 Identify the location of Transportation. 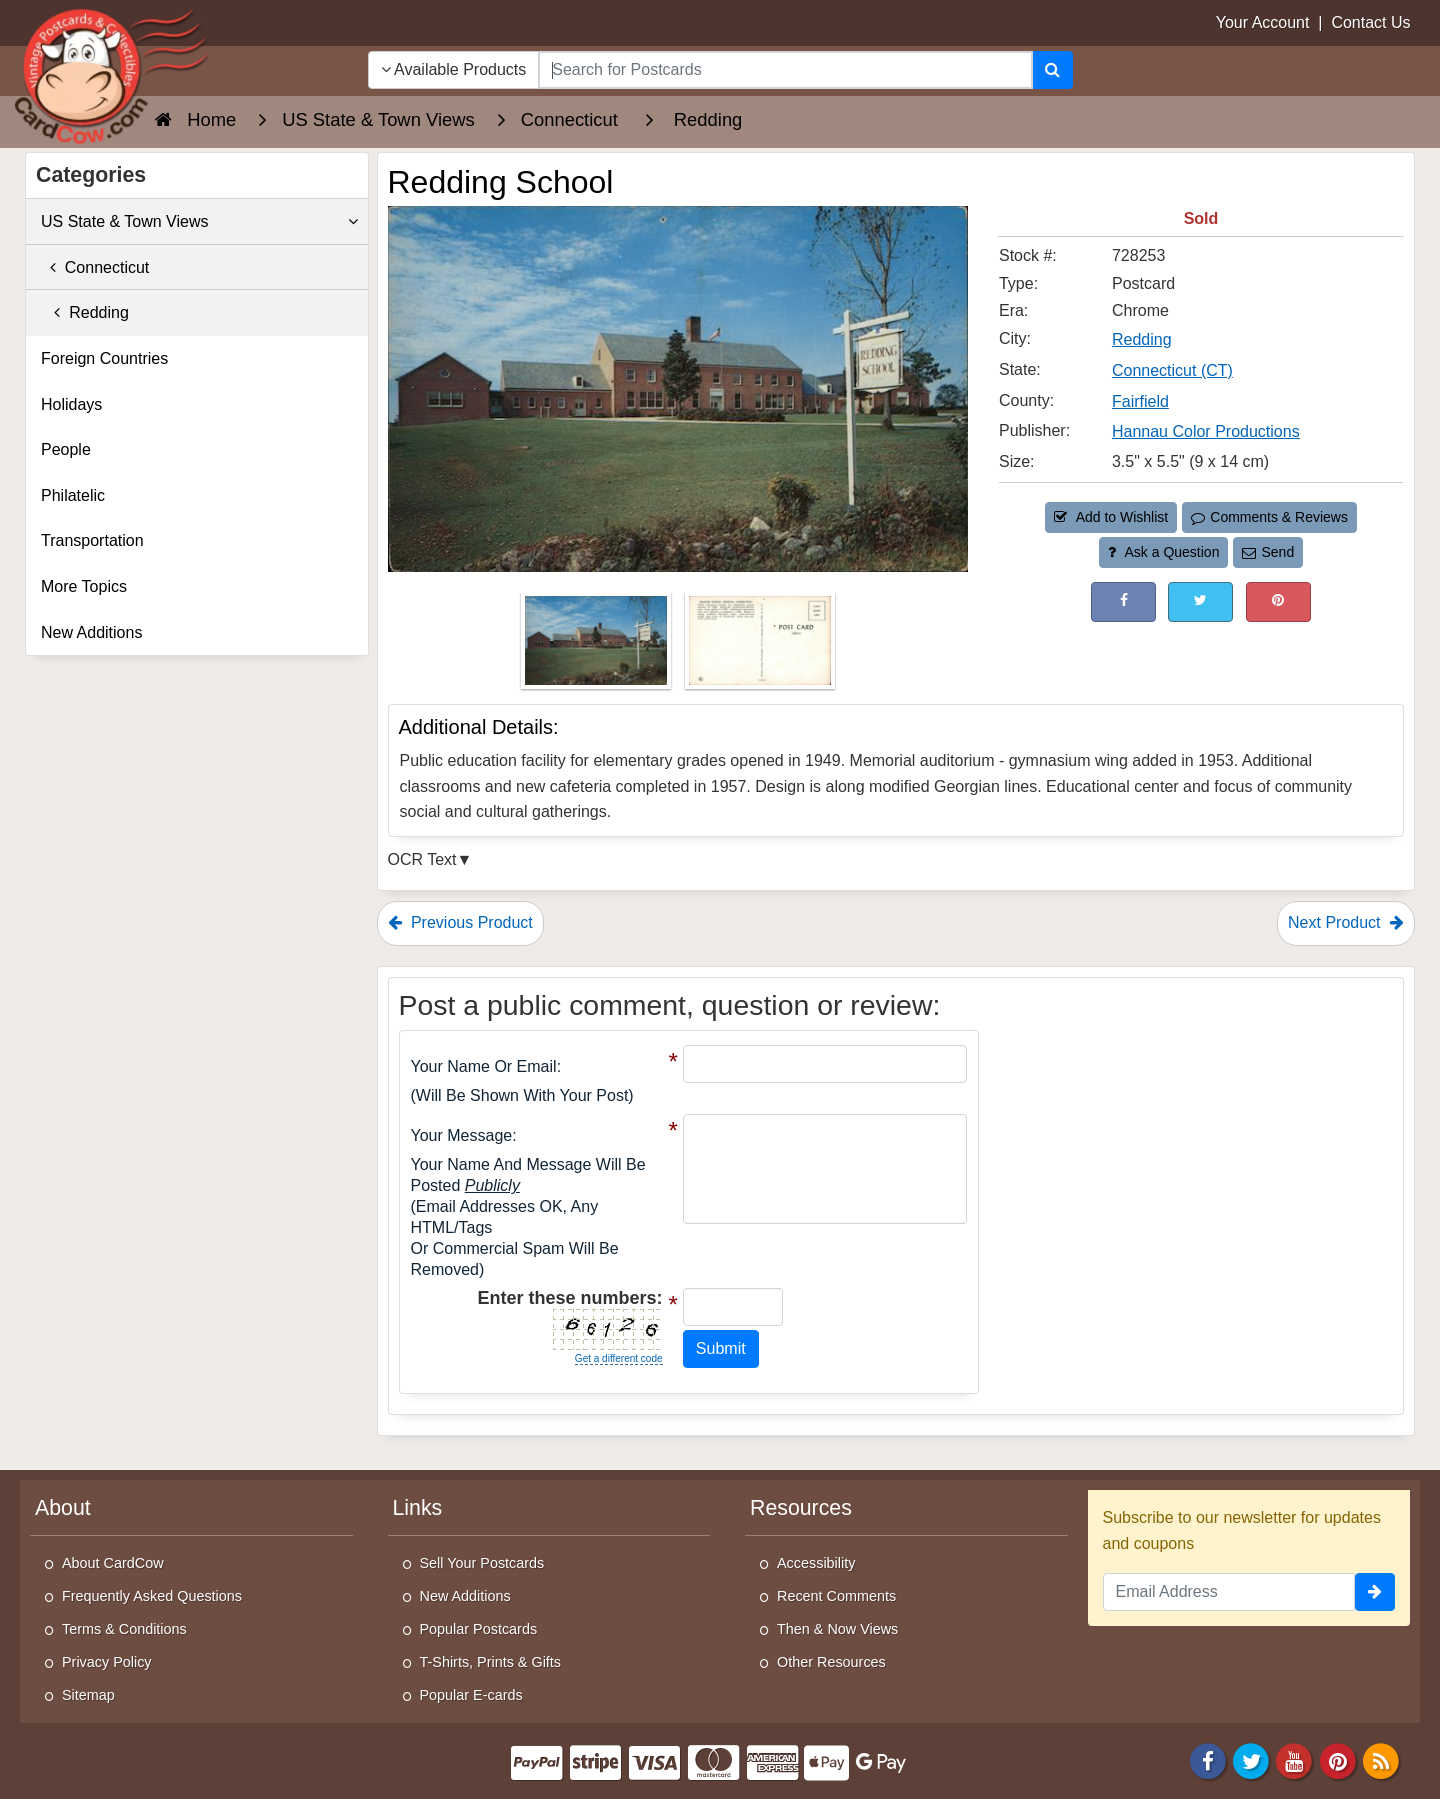
(92, 540).